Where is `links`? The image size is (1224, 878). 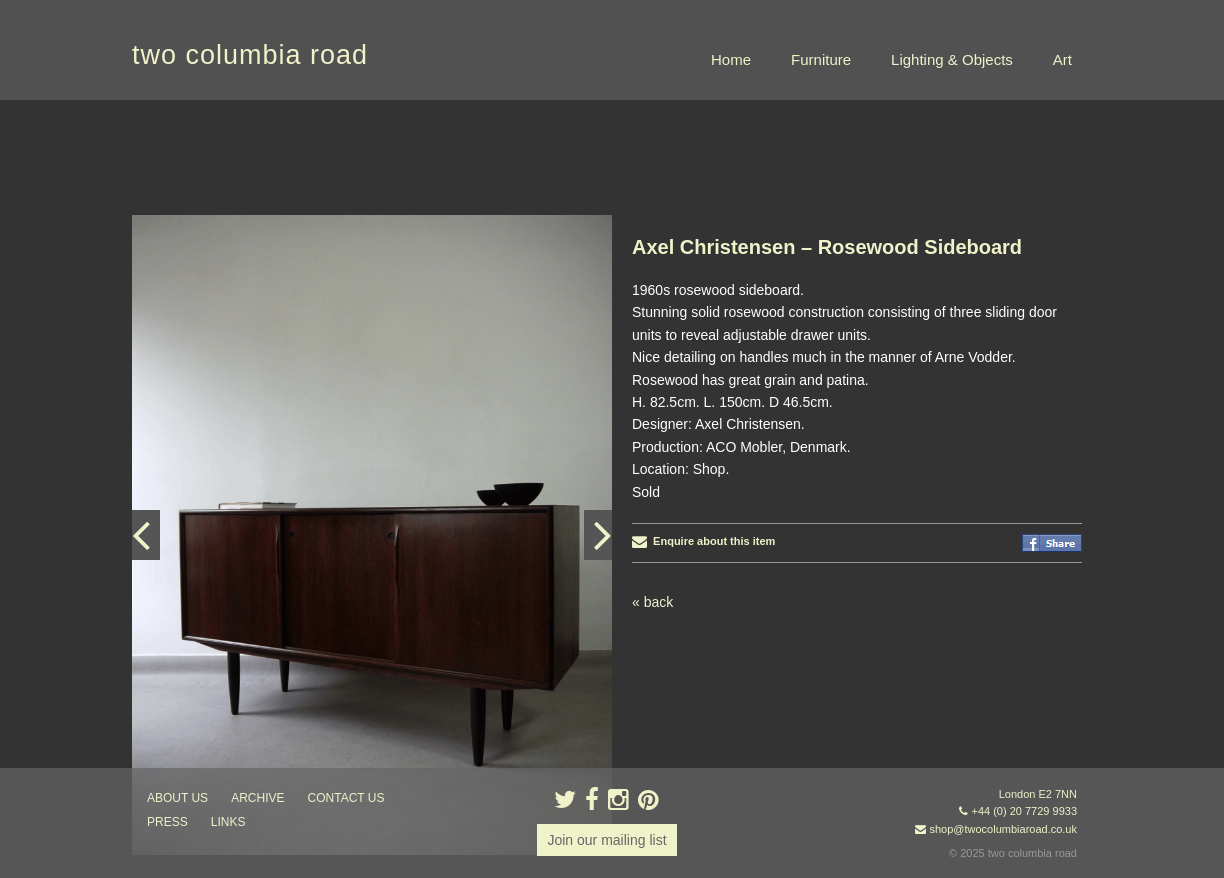 links is located at coordinates (228, 822).